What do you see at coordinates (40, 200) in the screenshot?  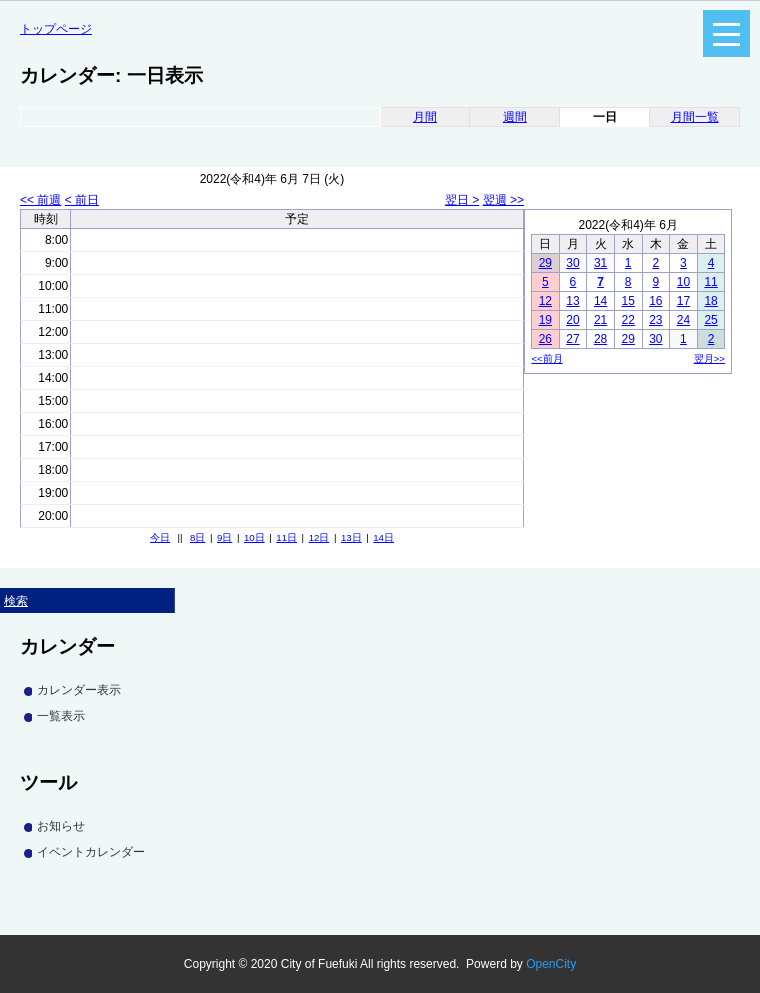 I see `<< 前週` at bounding box center [40, 200].